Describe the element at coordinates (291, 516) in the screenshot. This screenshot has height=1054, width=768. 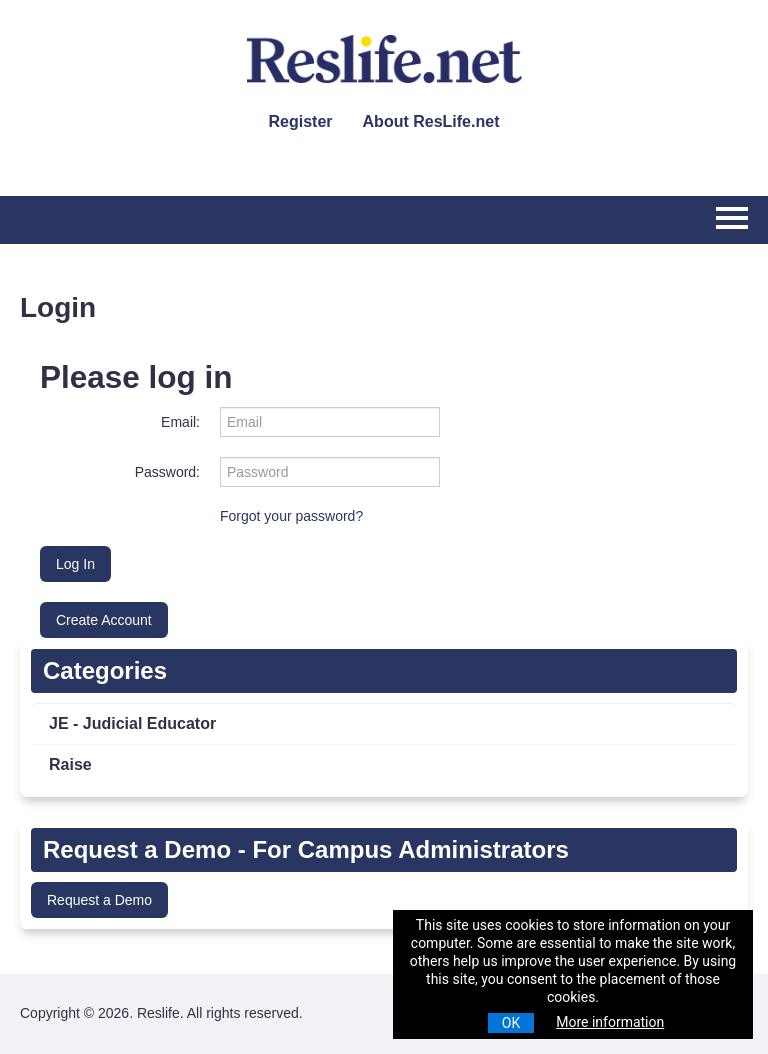
I see `Forgot your password?` at that location.